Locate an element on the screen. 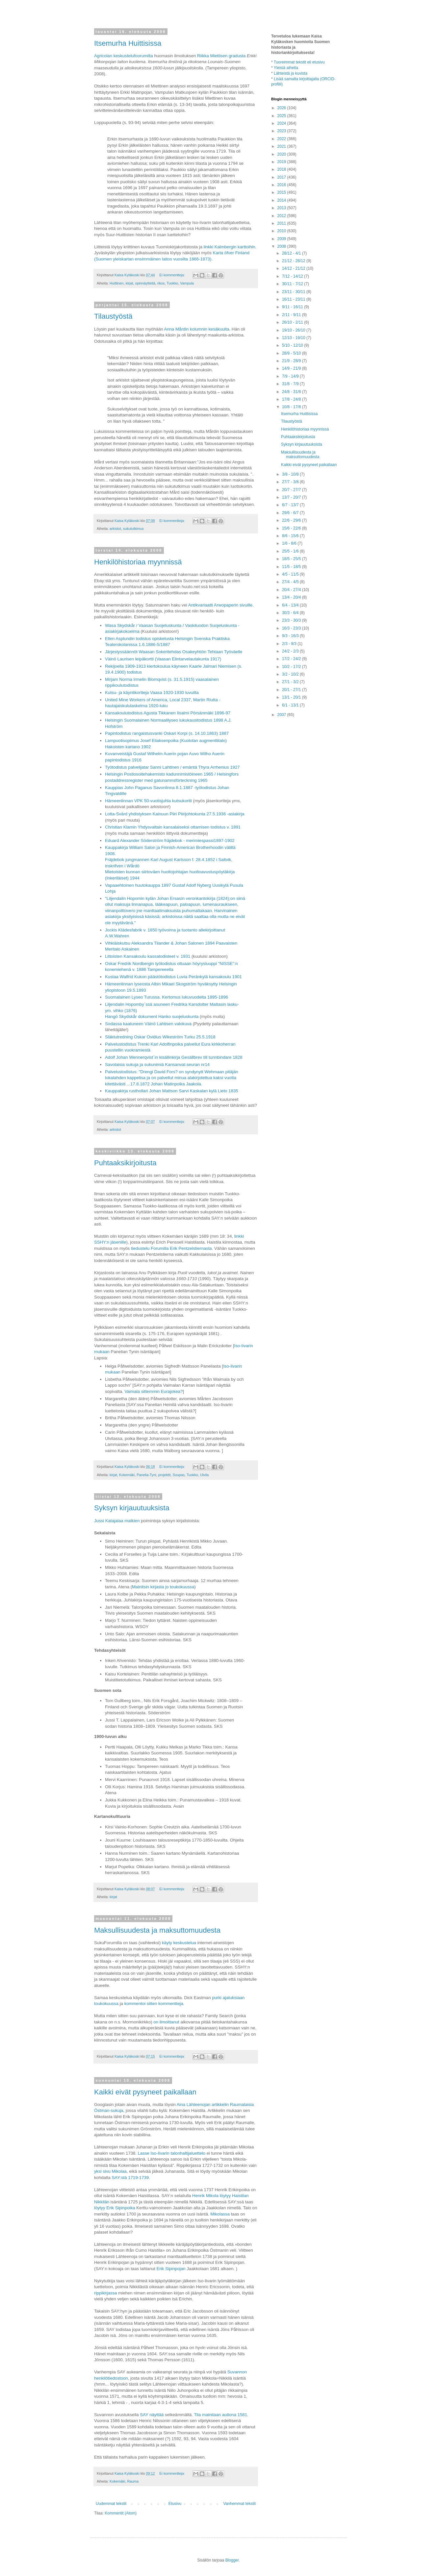 This screenshot has width=437, height=2576. Kansakoulutodistus Agusta Tikkanen Iisalmi Pörsänmäki 1896-97 is located at coordinates (167, 712).